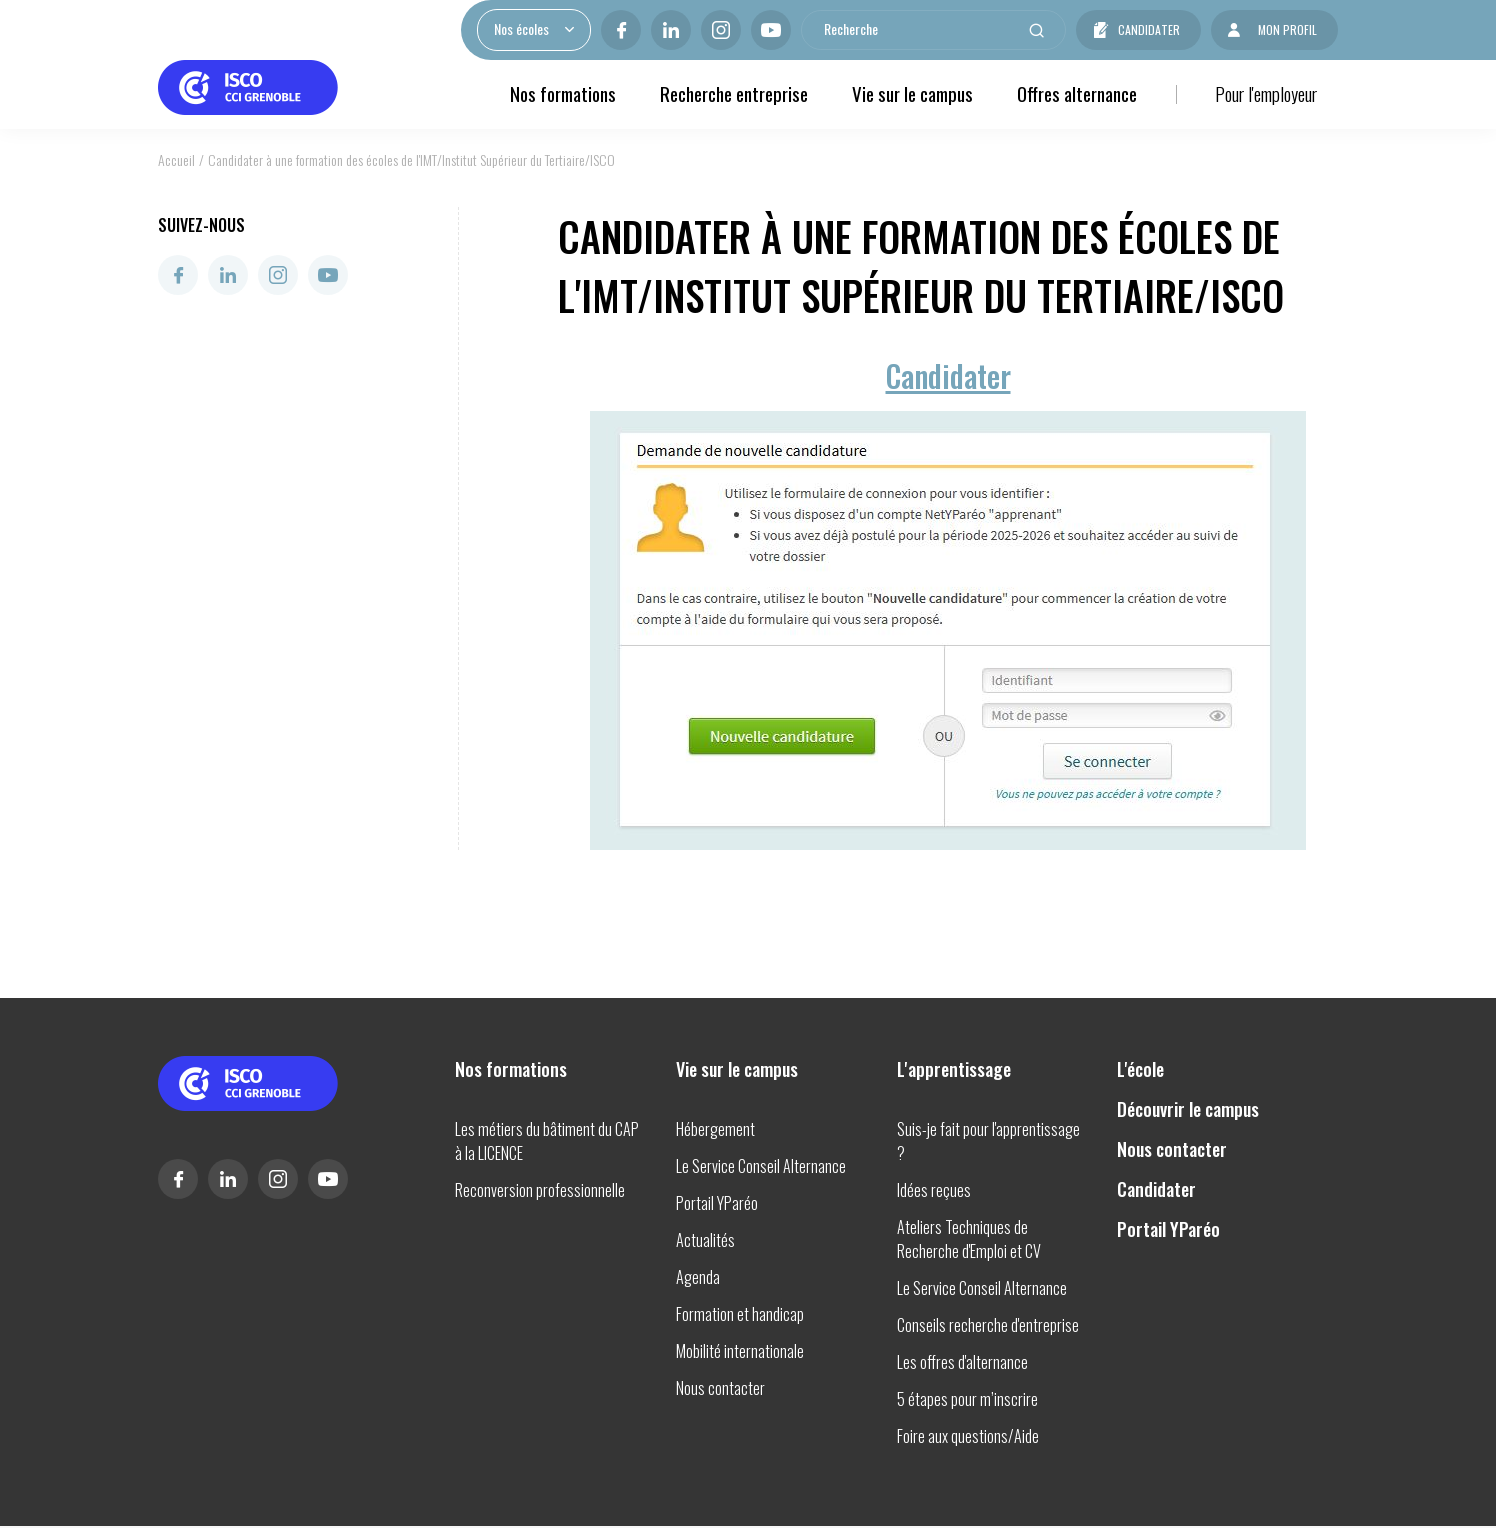  I want to click on Accueil, so click(176, 159).